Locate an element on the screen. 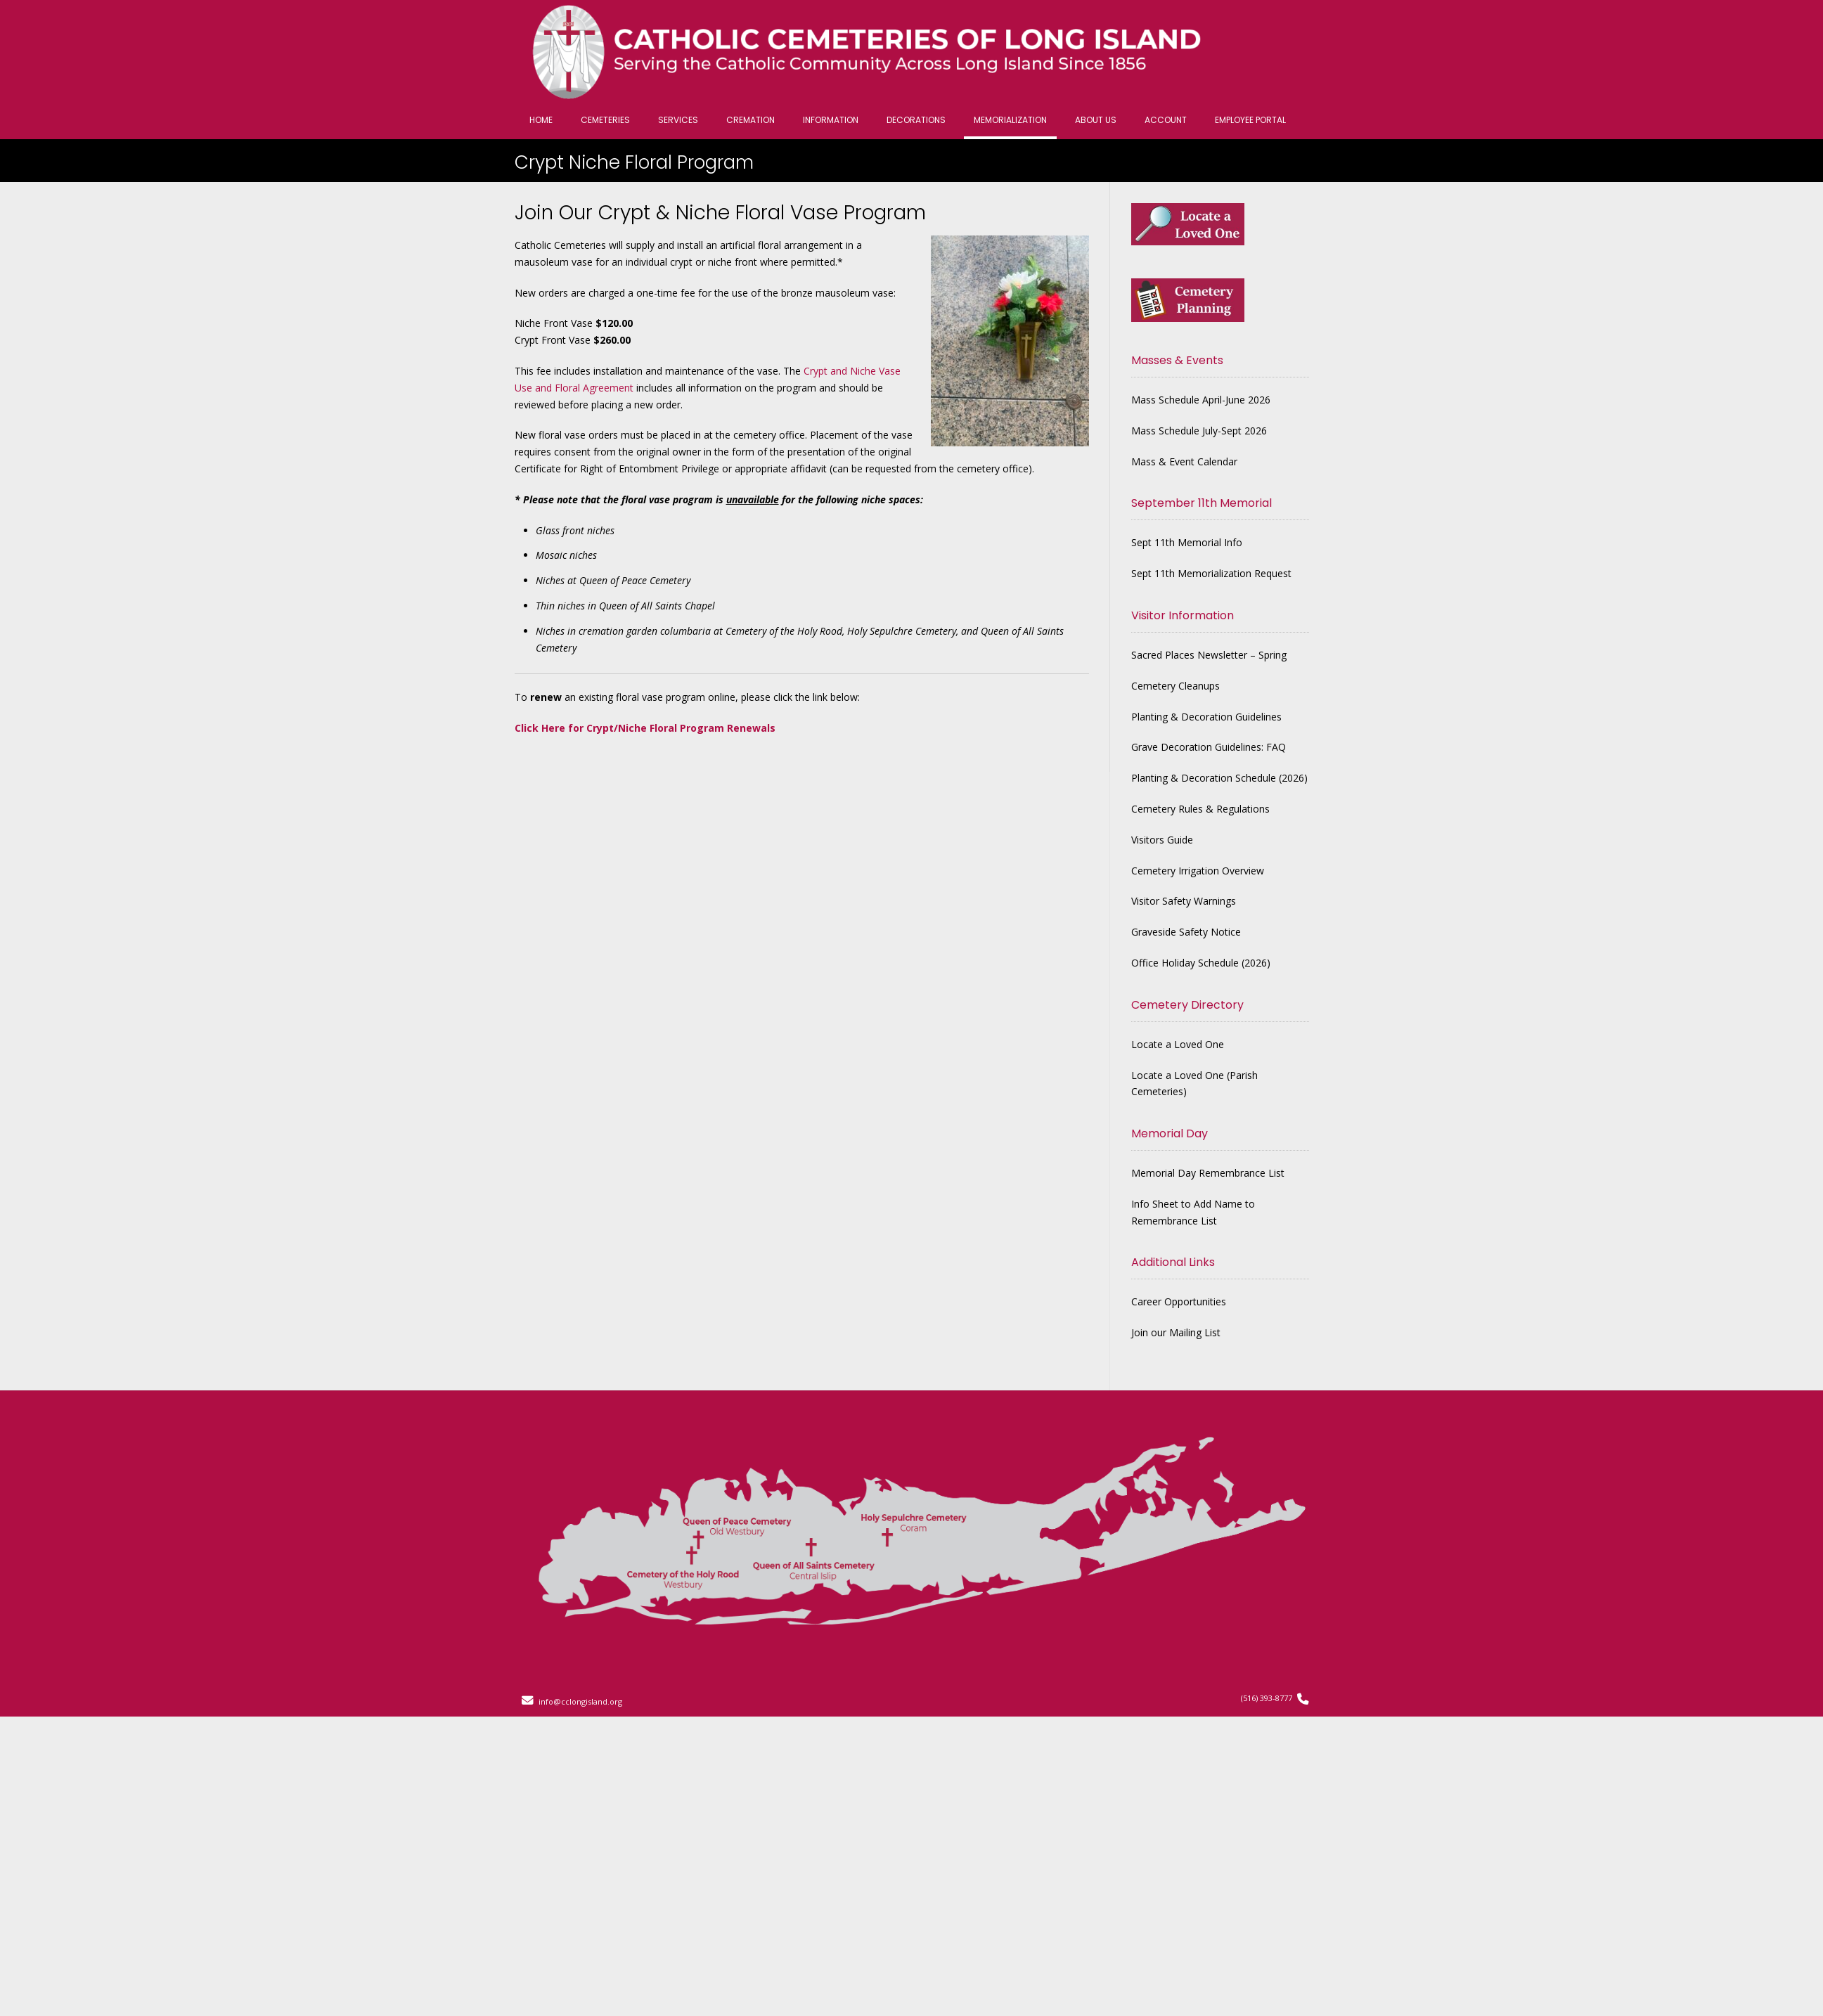  Grave Decoration Guidelines: FAQ is located at coordinates (1208, 747).